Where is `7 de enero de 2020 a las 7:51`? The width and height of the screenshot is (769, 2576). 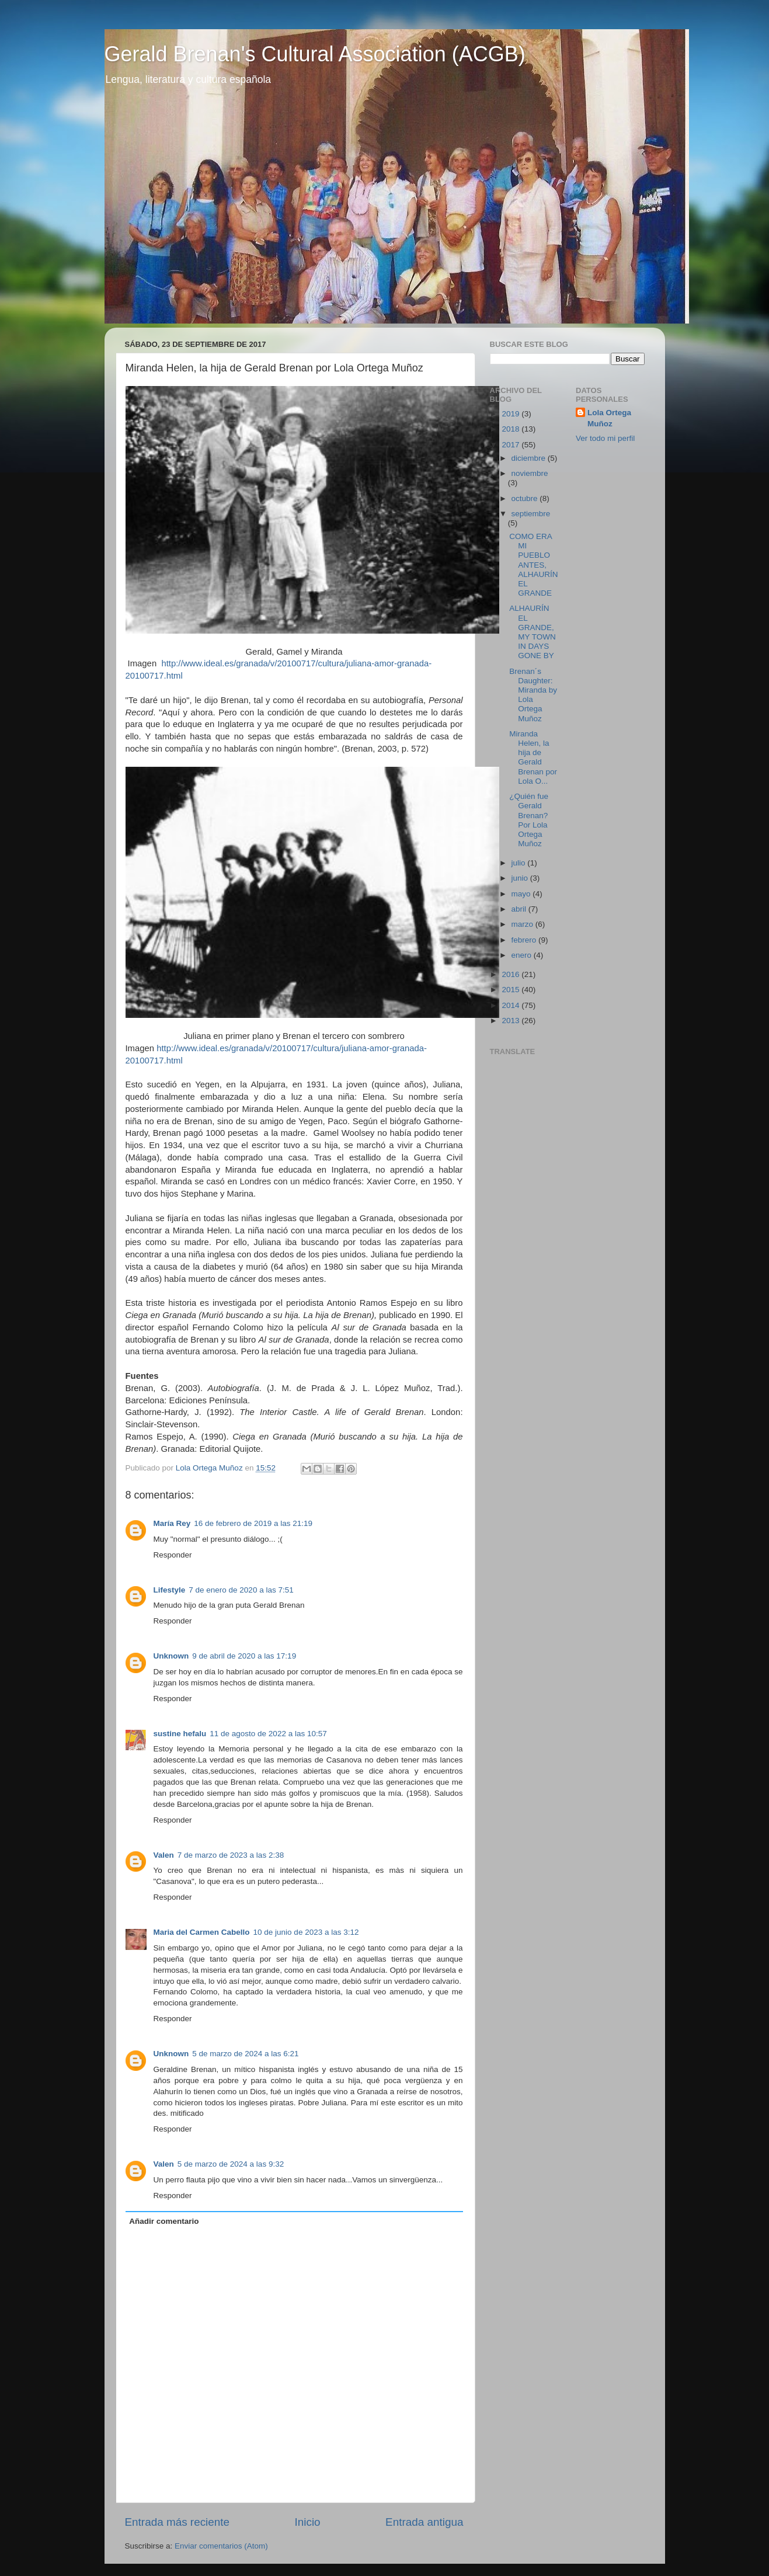
7 de enero de 2020 a las 7:51 is located at coordinates (241, 1590).